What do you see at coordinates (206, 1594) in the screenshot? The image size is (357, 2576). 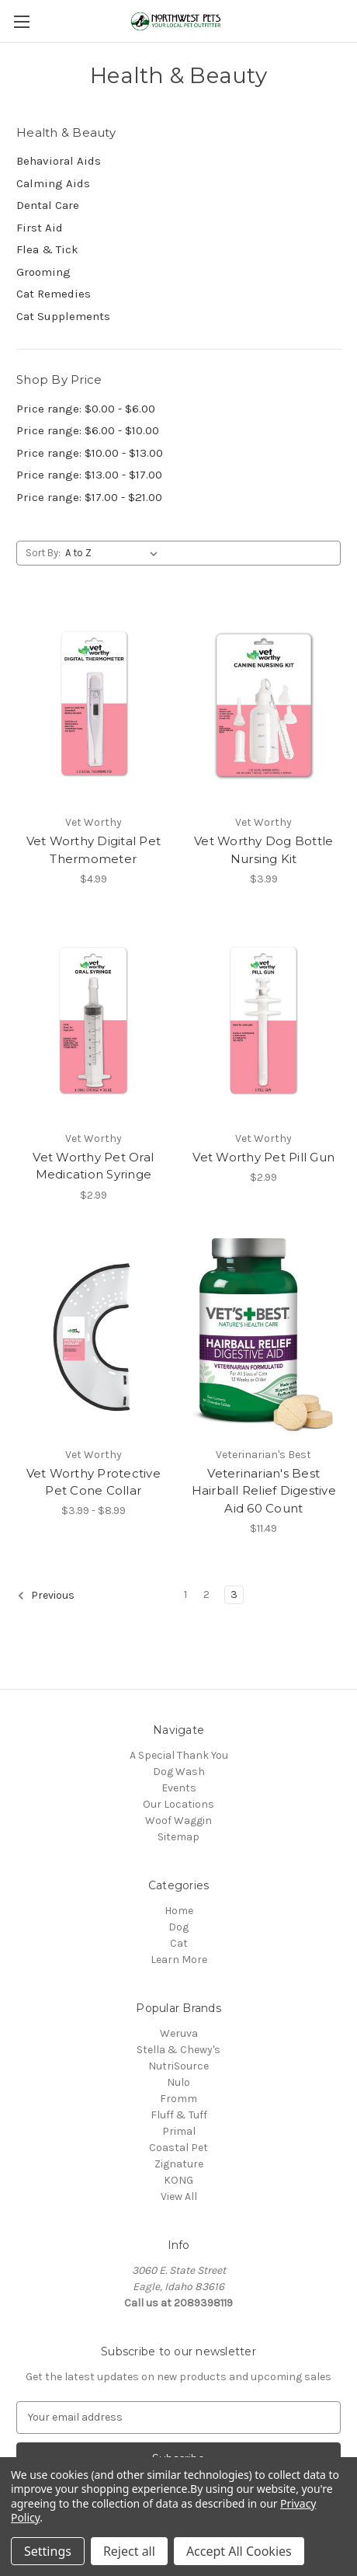 I see `2 [Page 2 of 3]` at bounding box center [206, 1594].